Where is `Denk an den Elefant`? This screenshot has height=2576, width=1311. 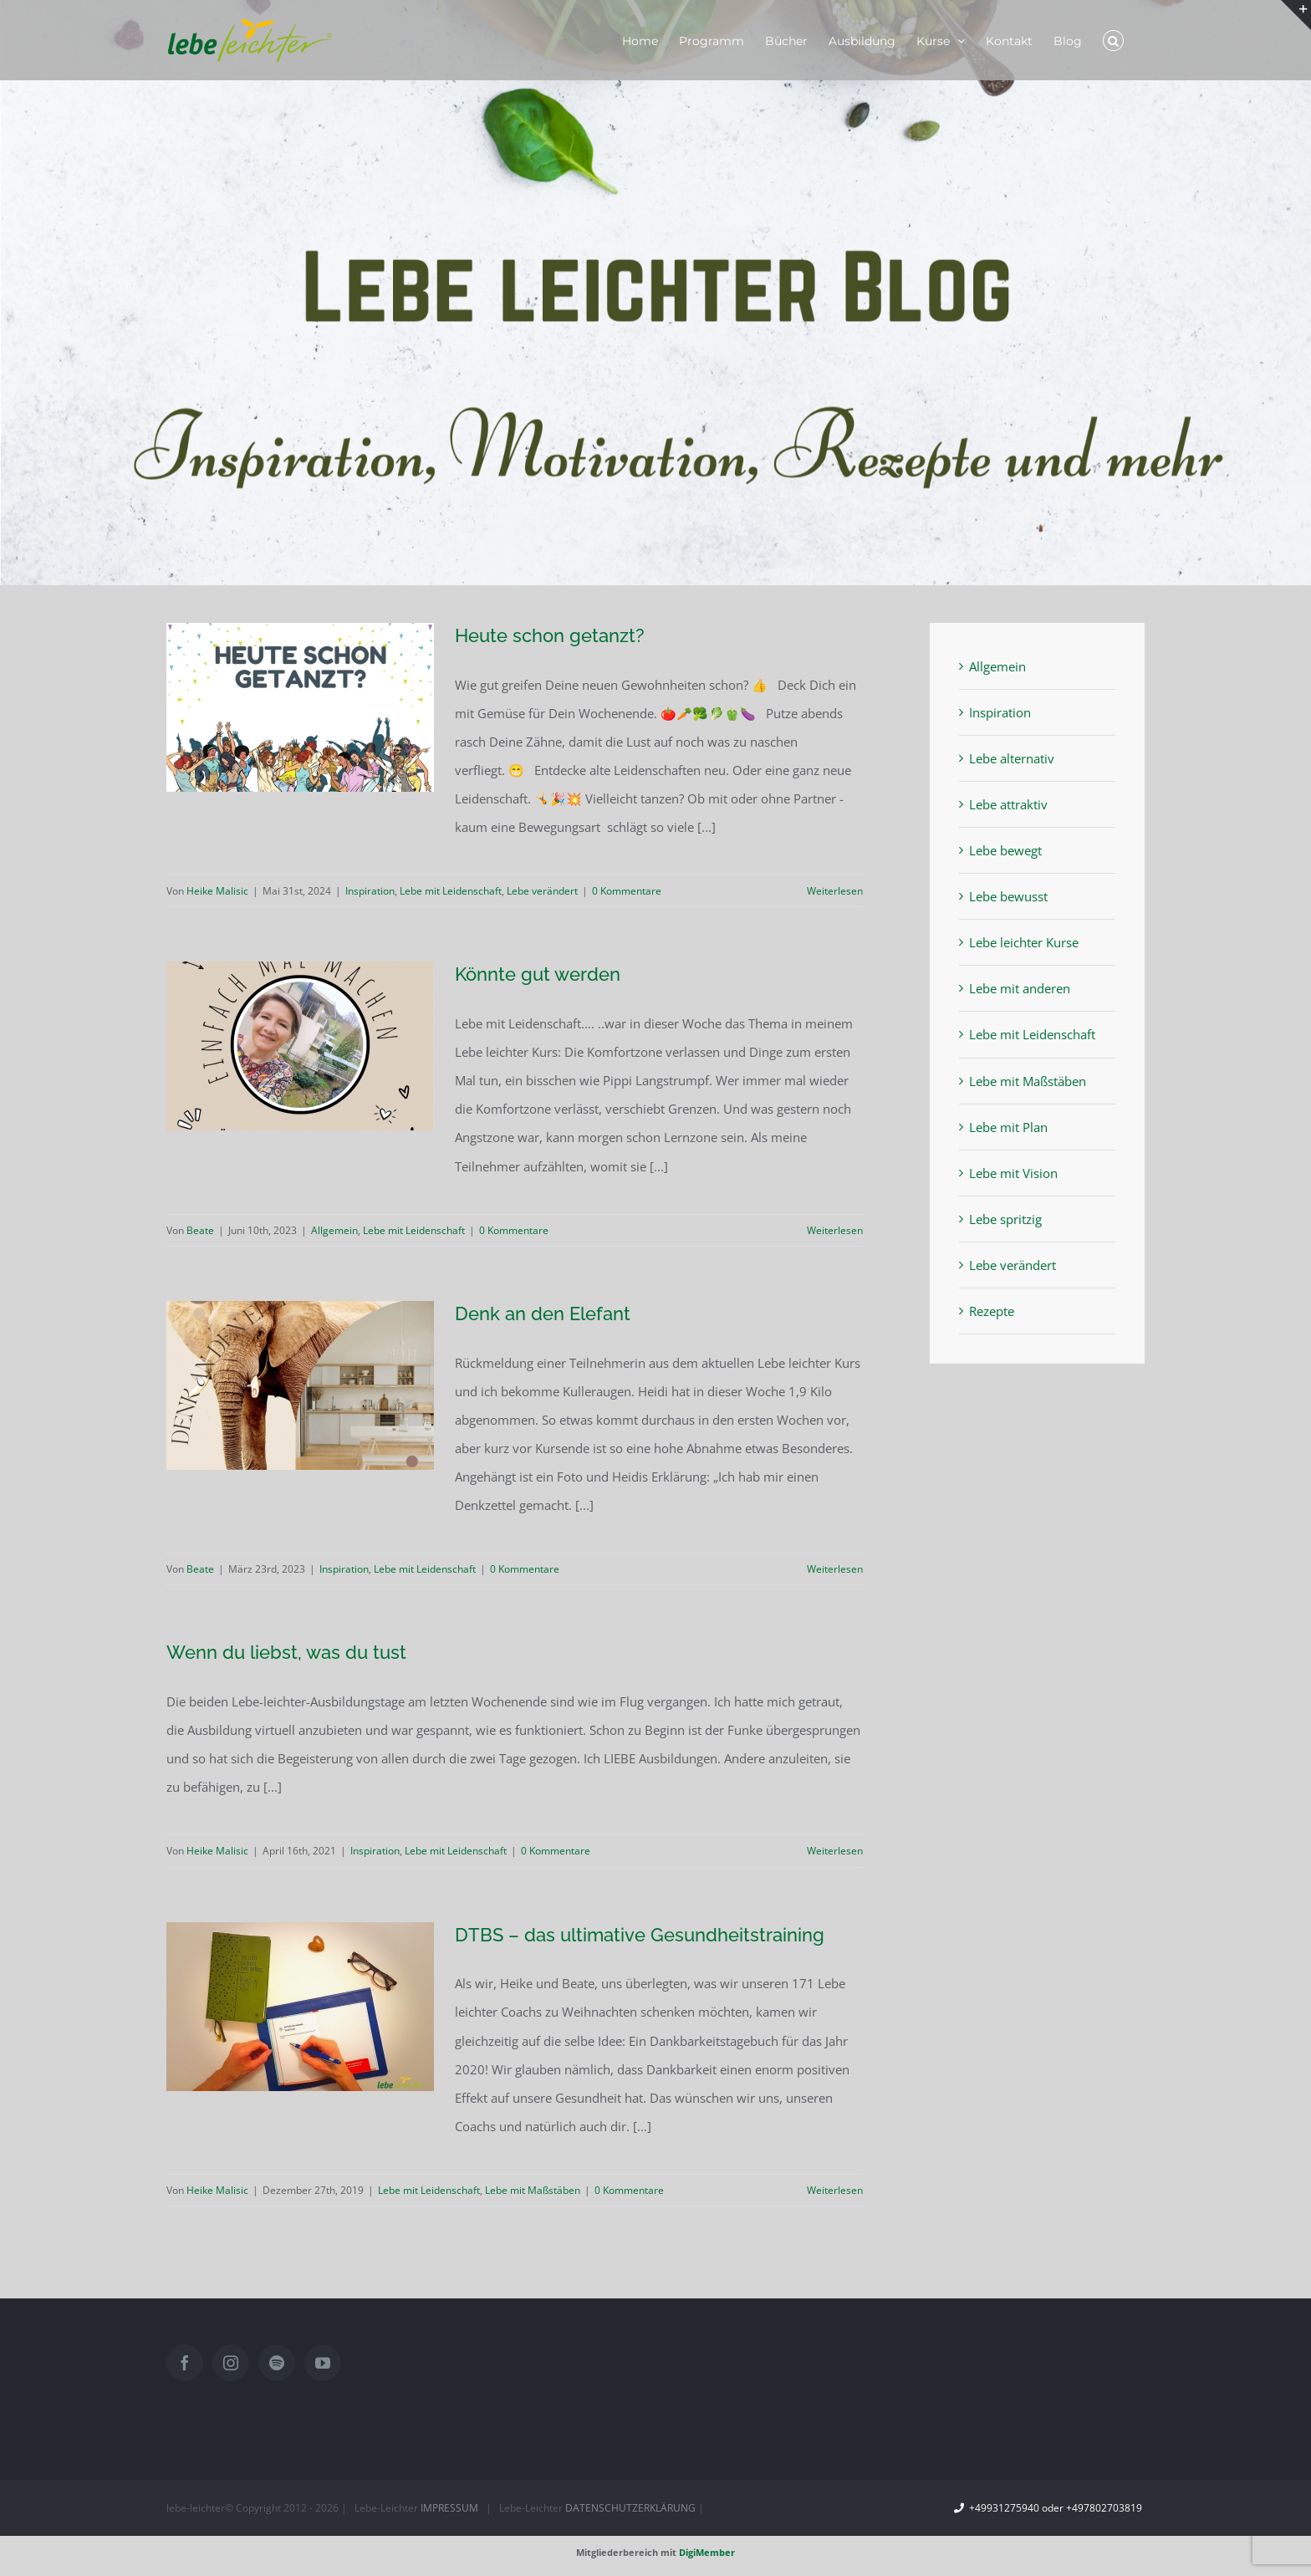
Denk an den Elefant is located at coordinates (542, 1313).